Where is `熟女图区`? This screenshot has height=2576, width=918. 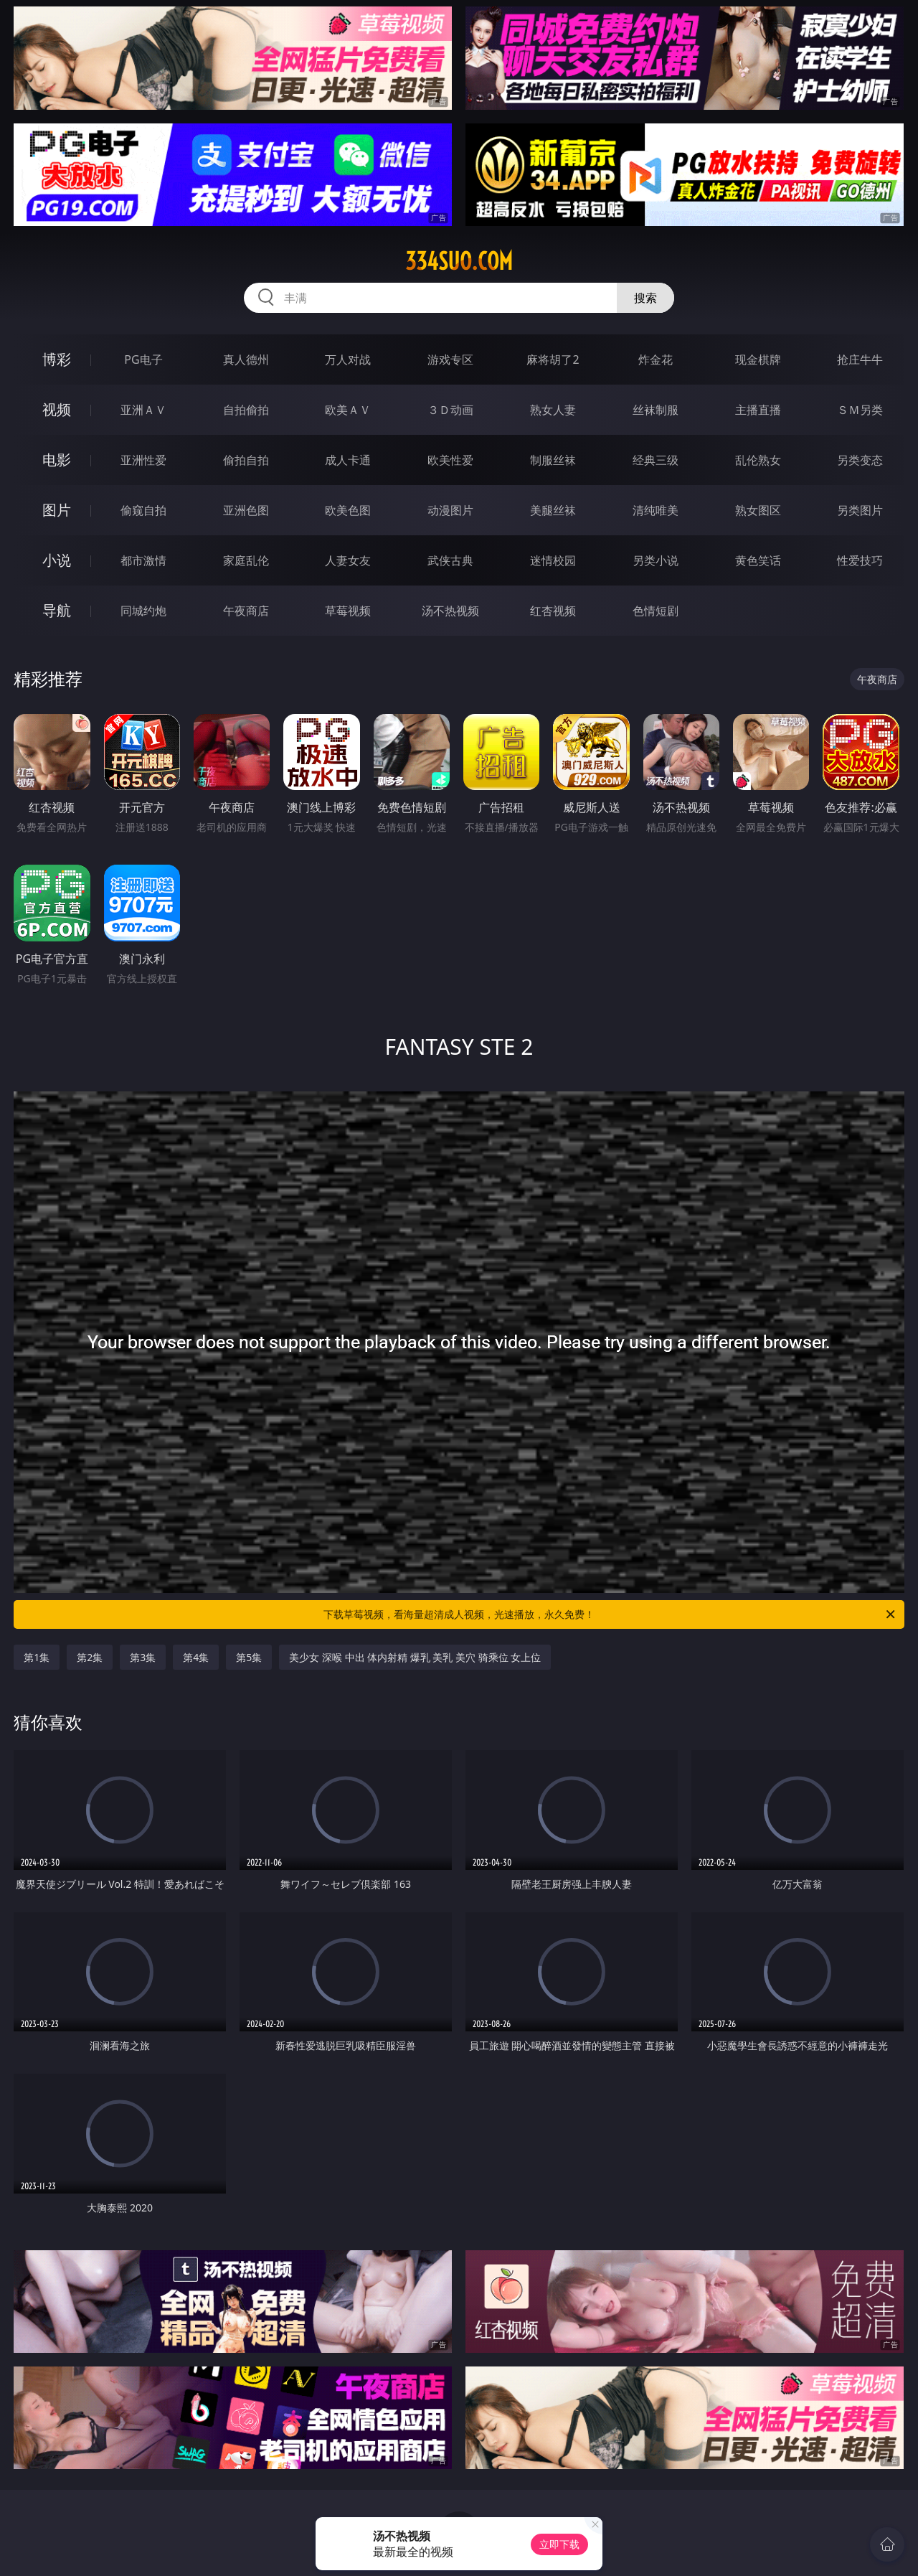
熟女图区 is located at coordinates (758, 510).